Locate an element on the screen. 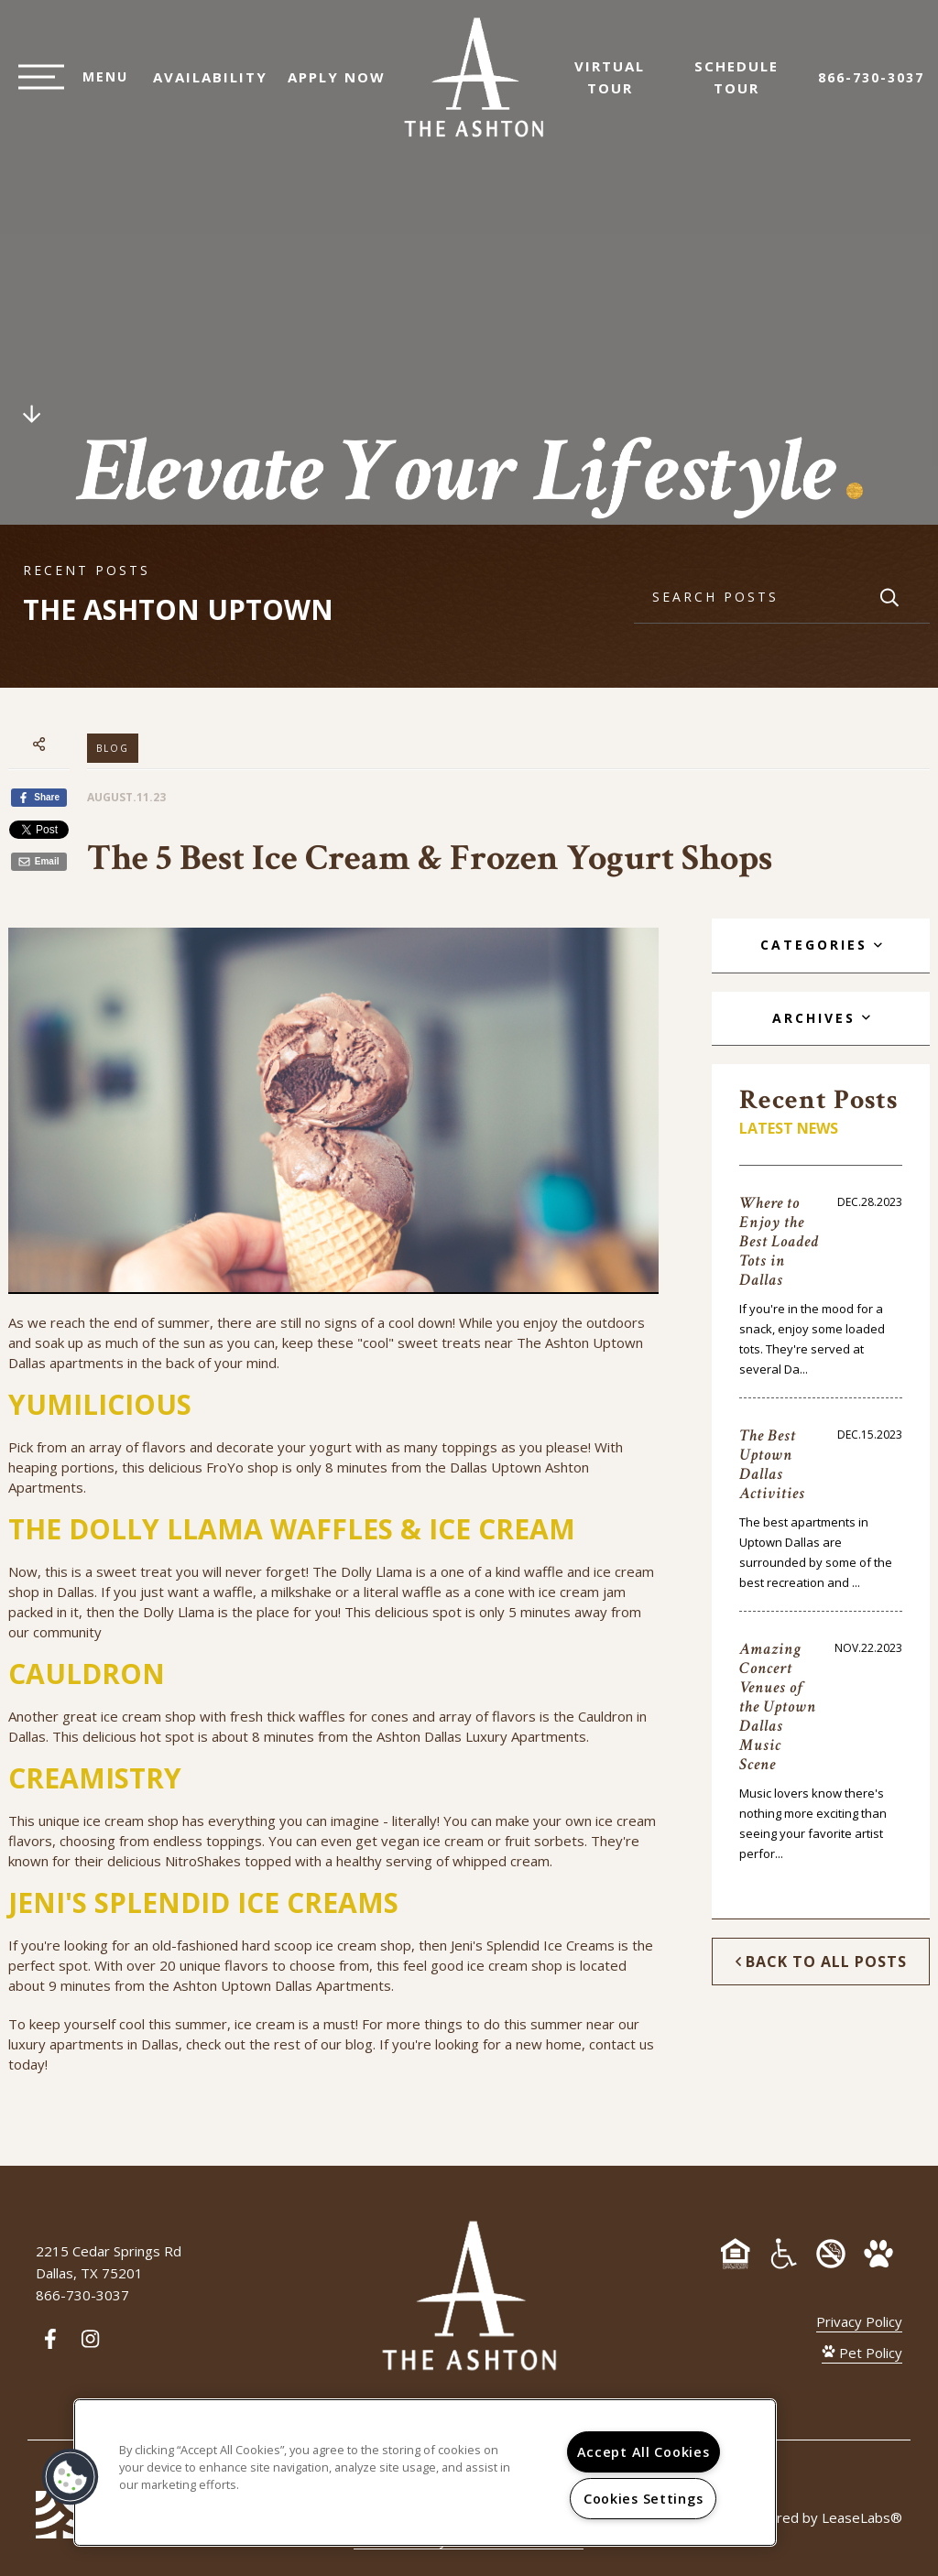  Accept All Cookies is located at coordinates (643, 2452).